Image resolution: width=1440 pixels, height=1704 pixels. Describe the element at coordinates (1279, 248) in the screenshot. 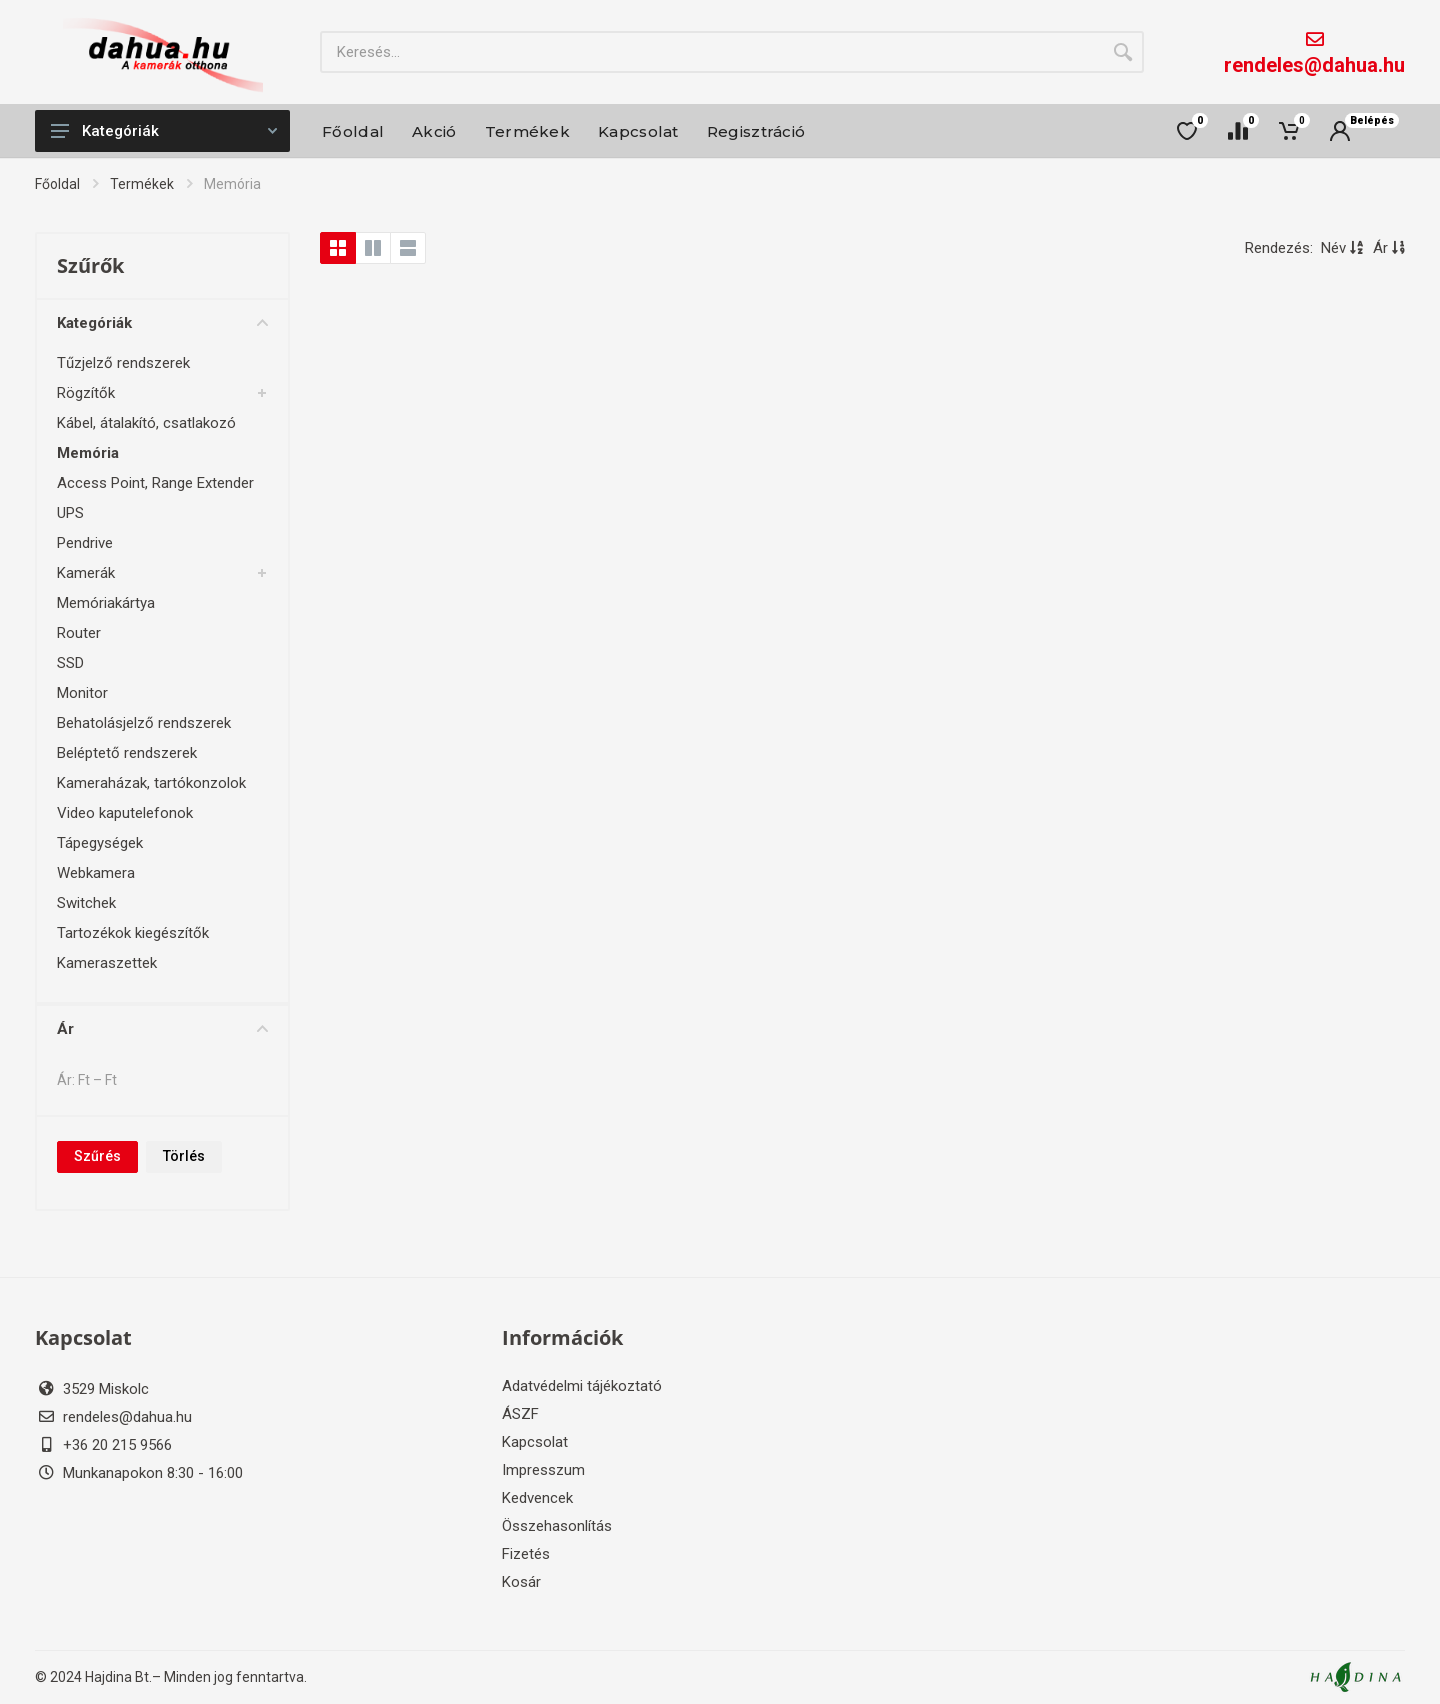

I see `Rendezés:` at that location.